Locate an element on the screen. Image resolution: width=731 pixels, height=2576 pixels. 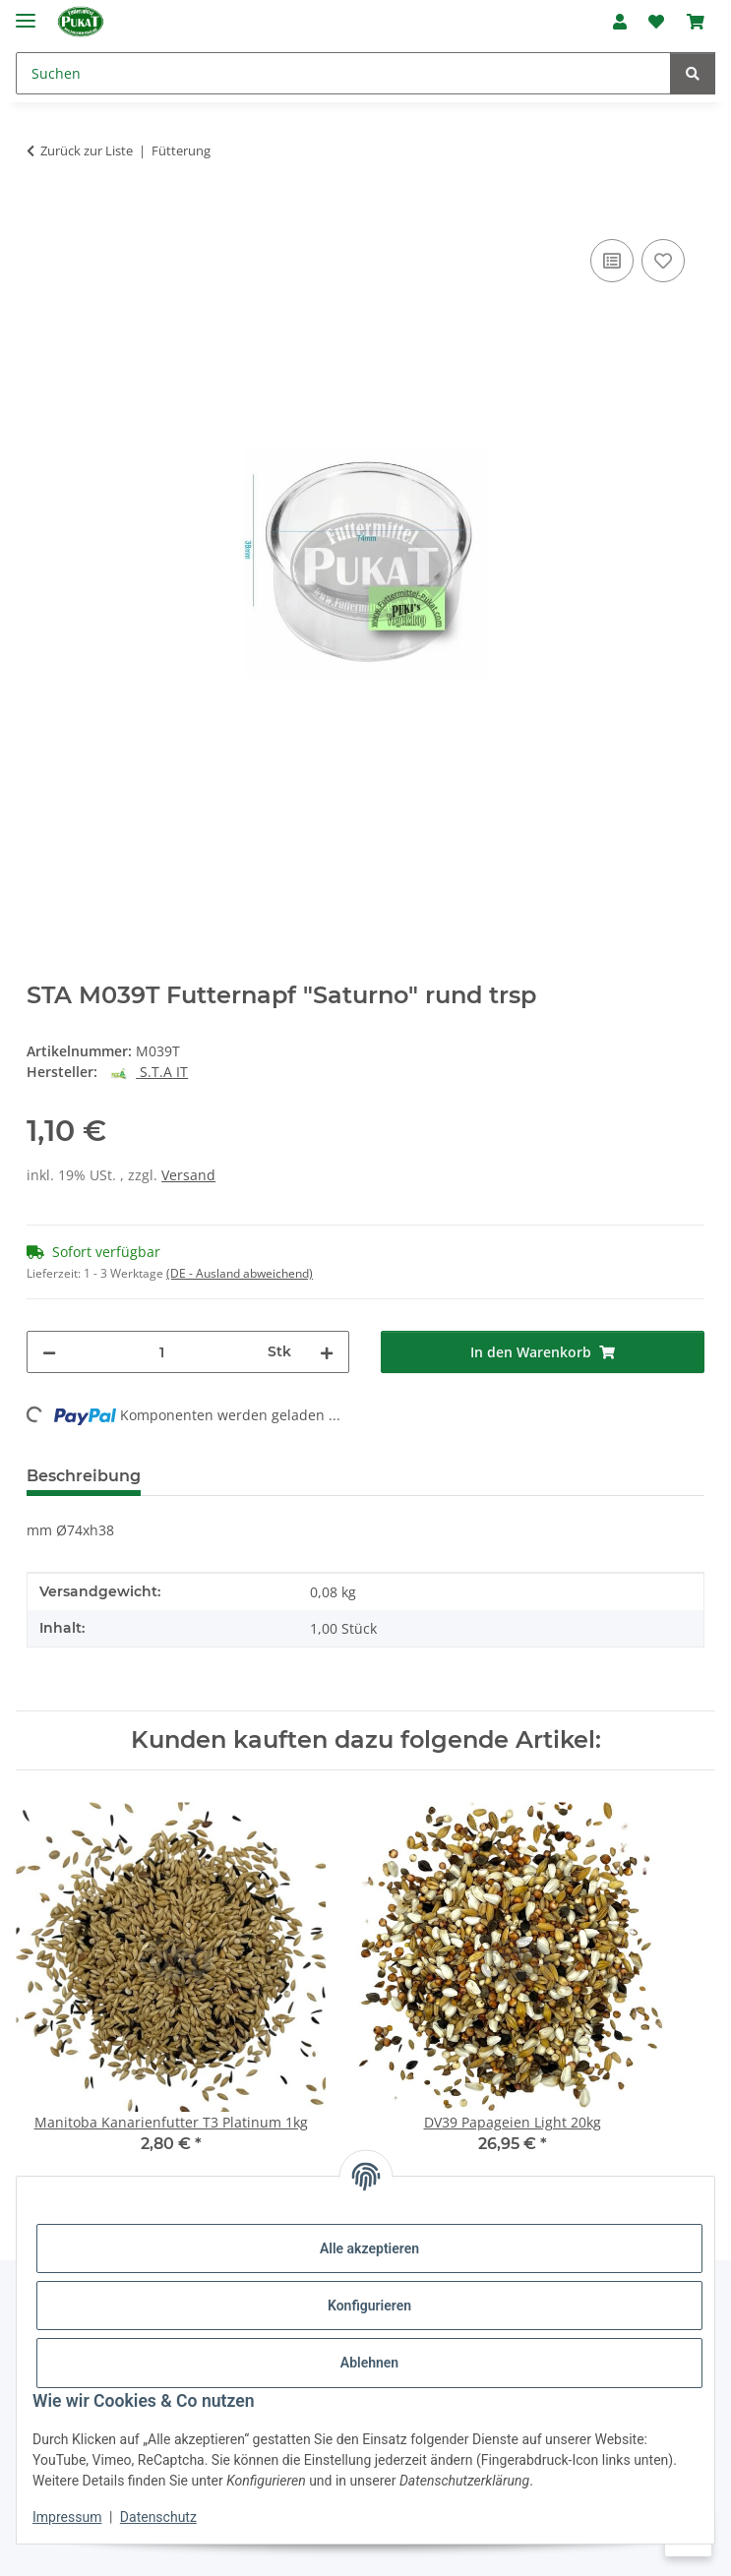
Konfigurieren is located at coordinates (369, 2305).